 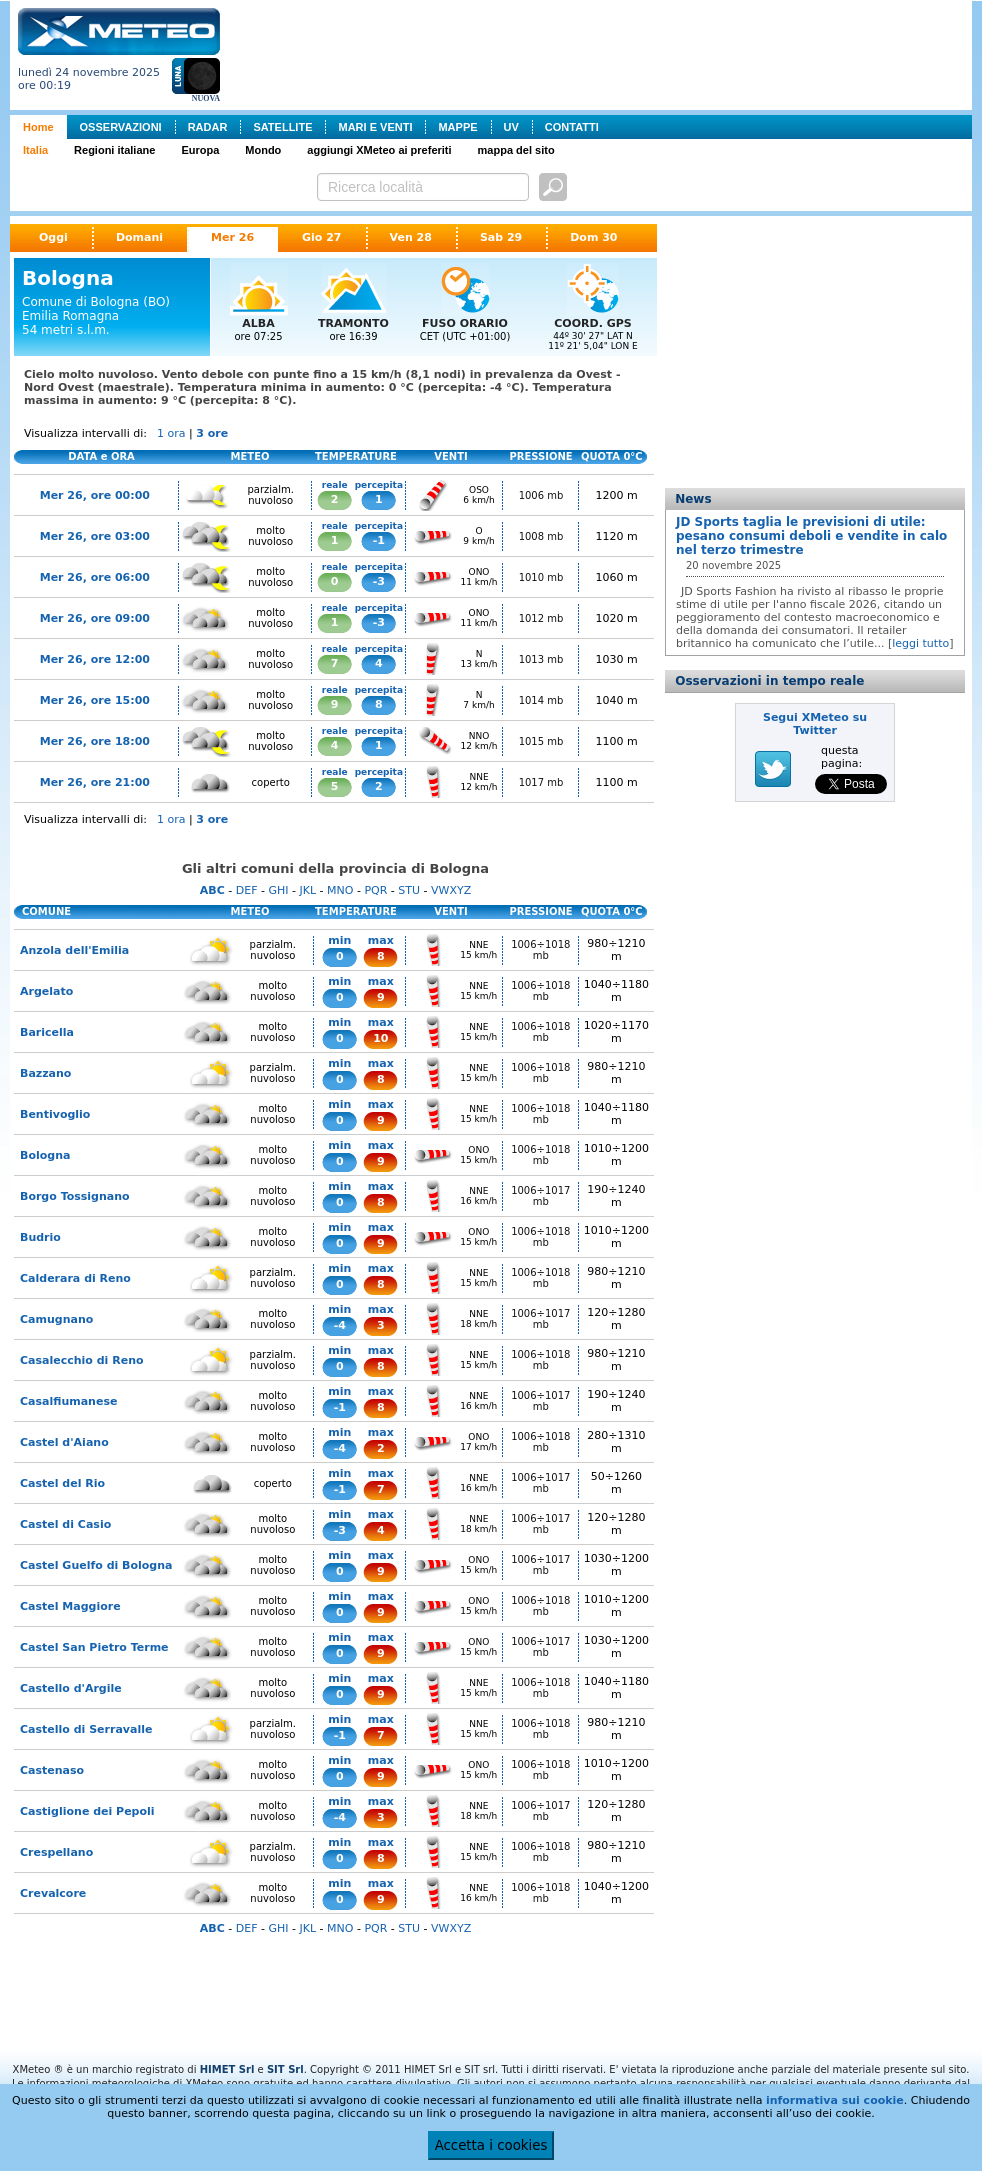 What do you see at coordinates (541, 700) in the screenshot?
I see `1014 mb` at bounding box center [541, 700].